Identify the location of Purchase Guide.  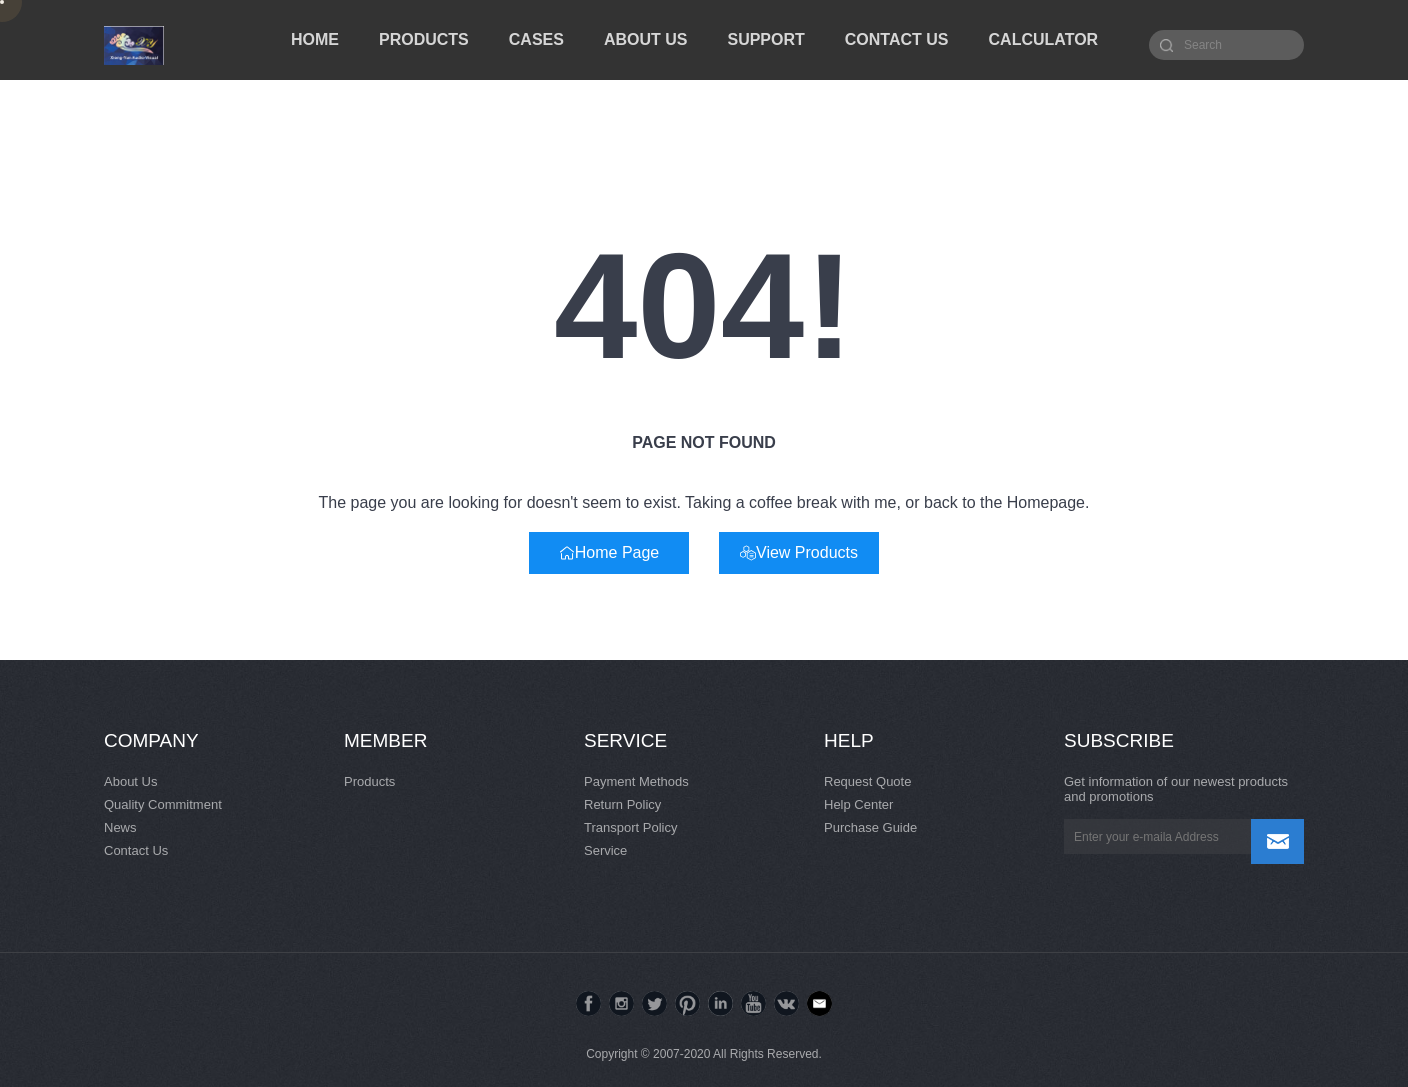
(870, 827).